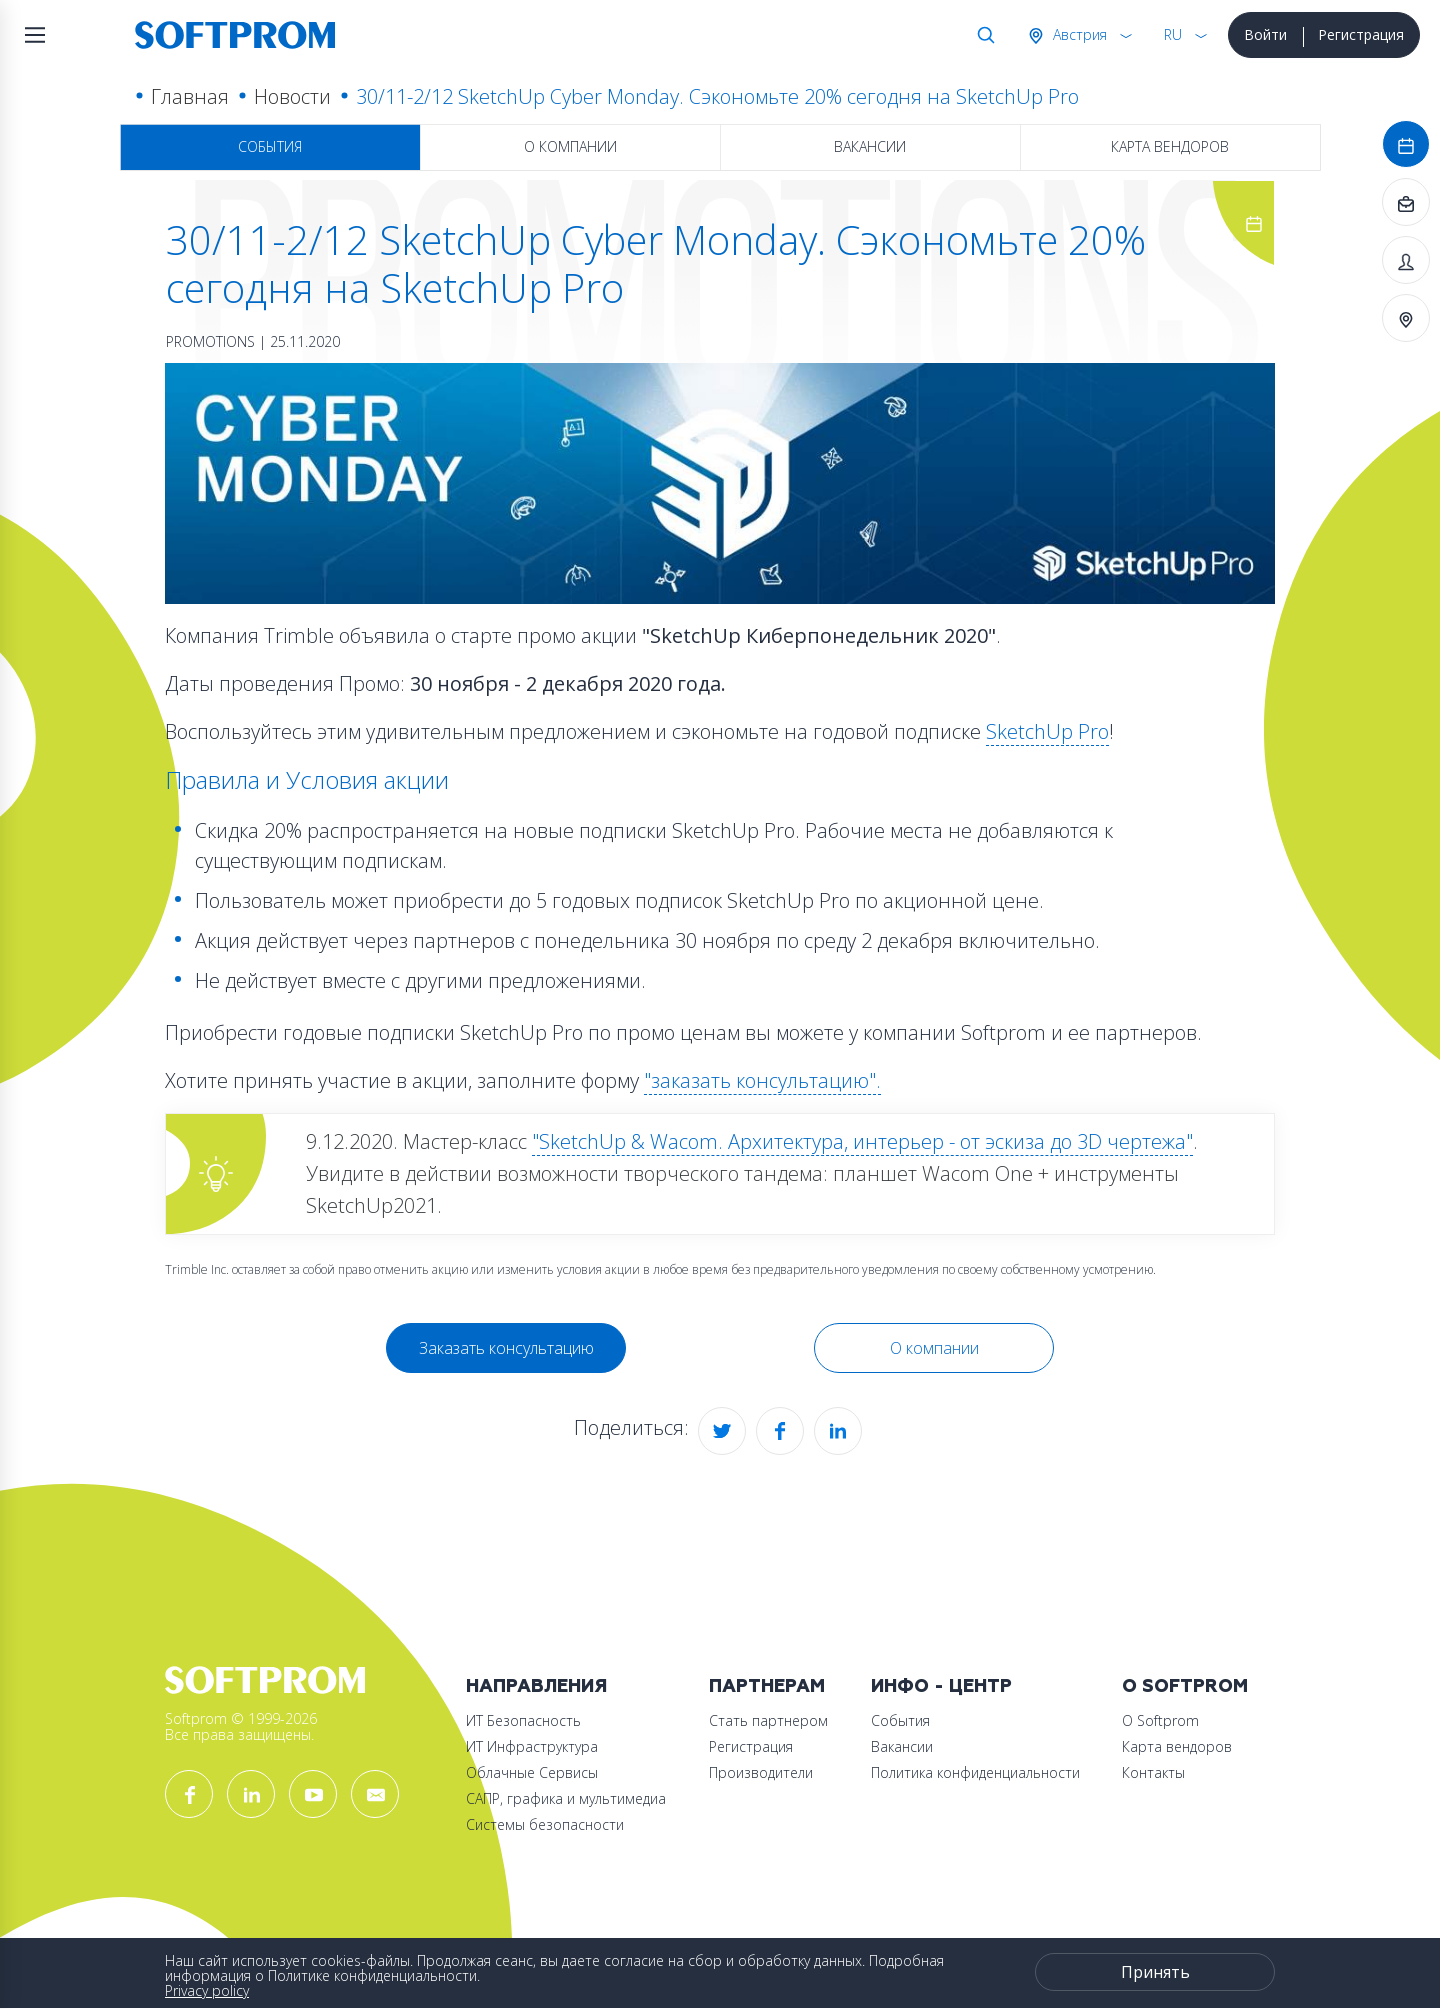  Describe the element at coordinates (570, 146) in the screenshot. I see `О компании` at that location.